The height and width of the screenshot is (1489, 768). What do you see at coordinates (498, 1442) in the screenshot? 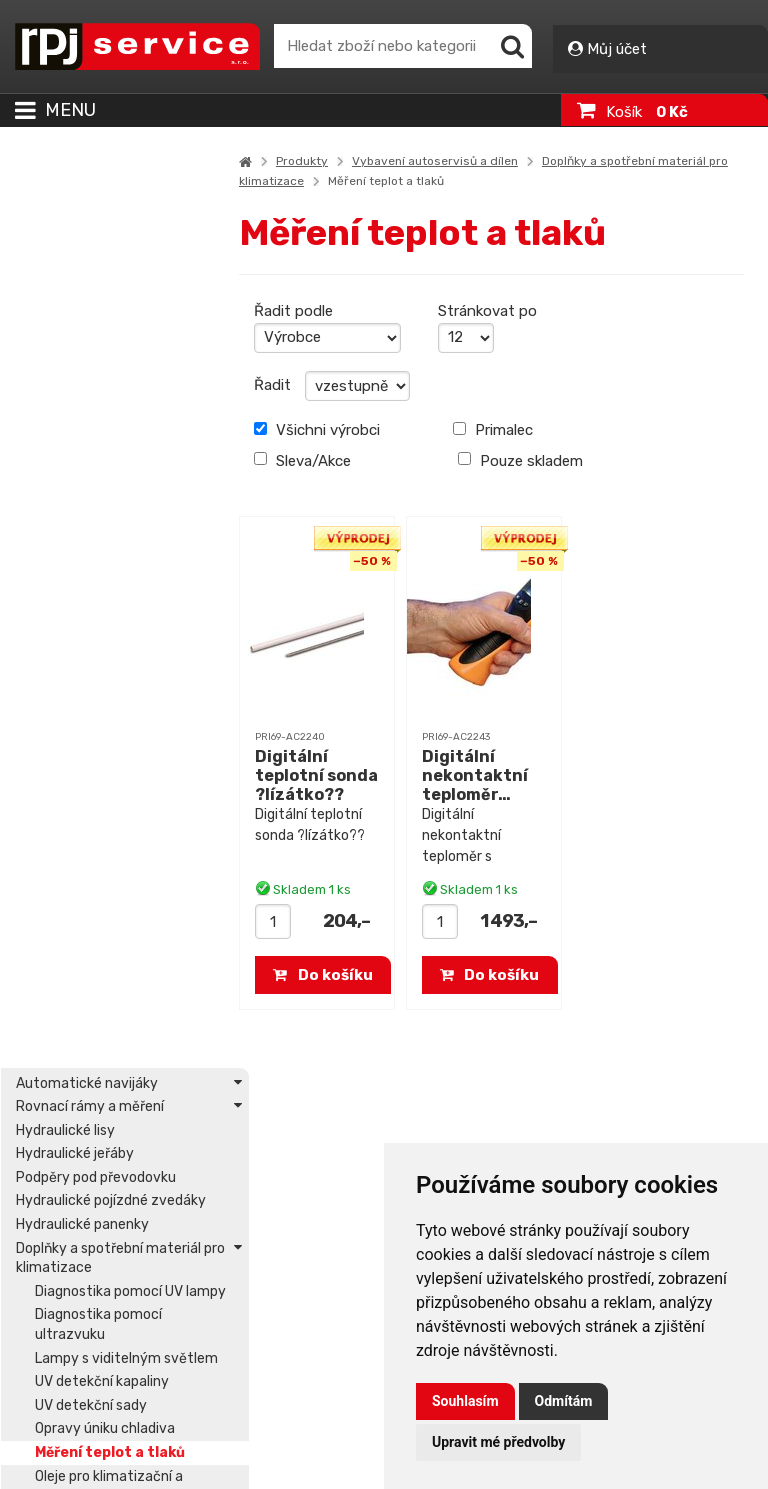
I see `Upravit mé předvolby [button]` at bounding box center [498, 1442].